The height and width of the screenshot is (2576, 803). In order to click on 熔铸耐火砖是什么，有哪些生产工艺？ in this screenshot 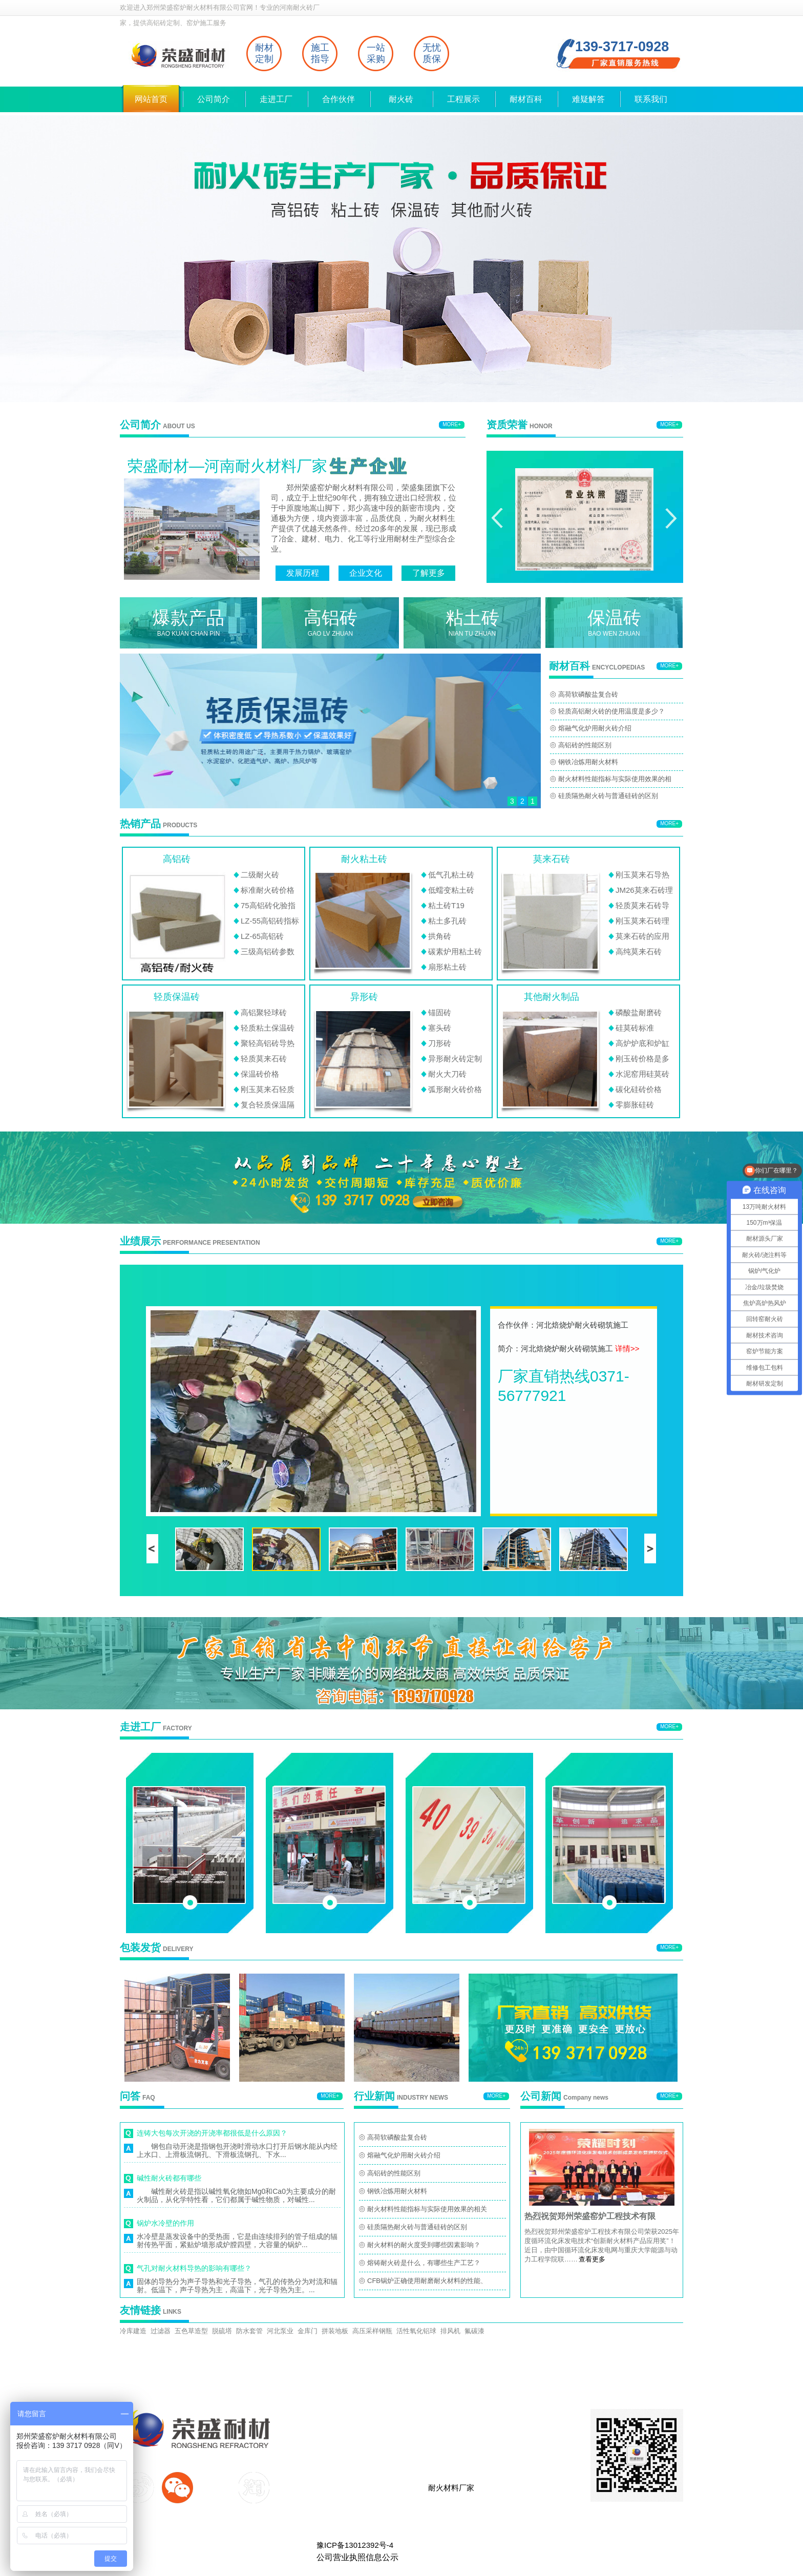, I will do `click(423, 2263)`.